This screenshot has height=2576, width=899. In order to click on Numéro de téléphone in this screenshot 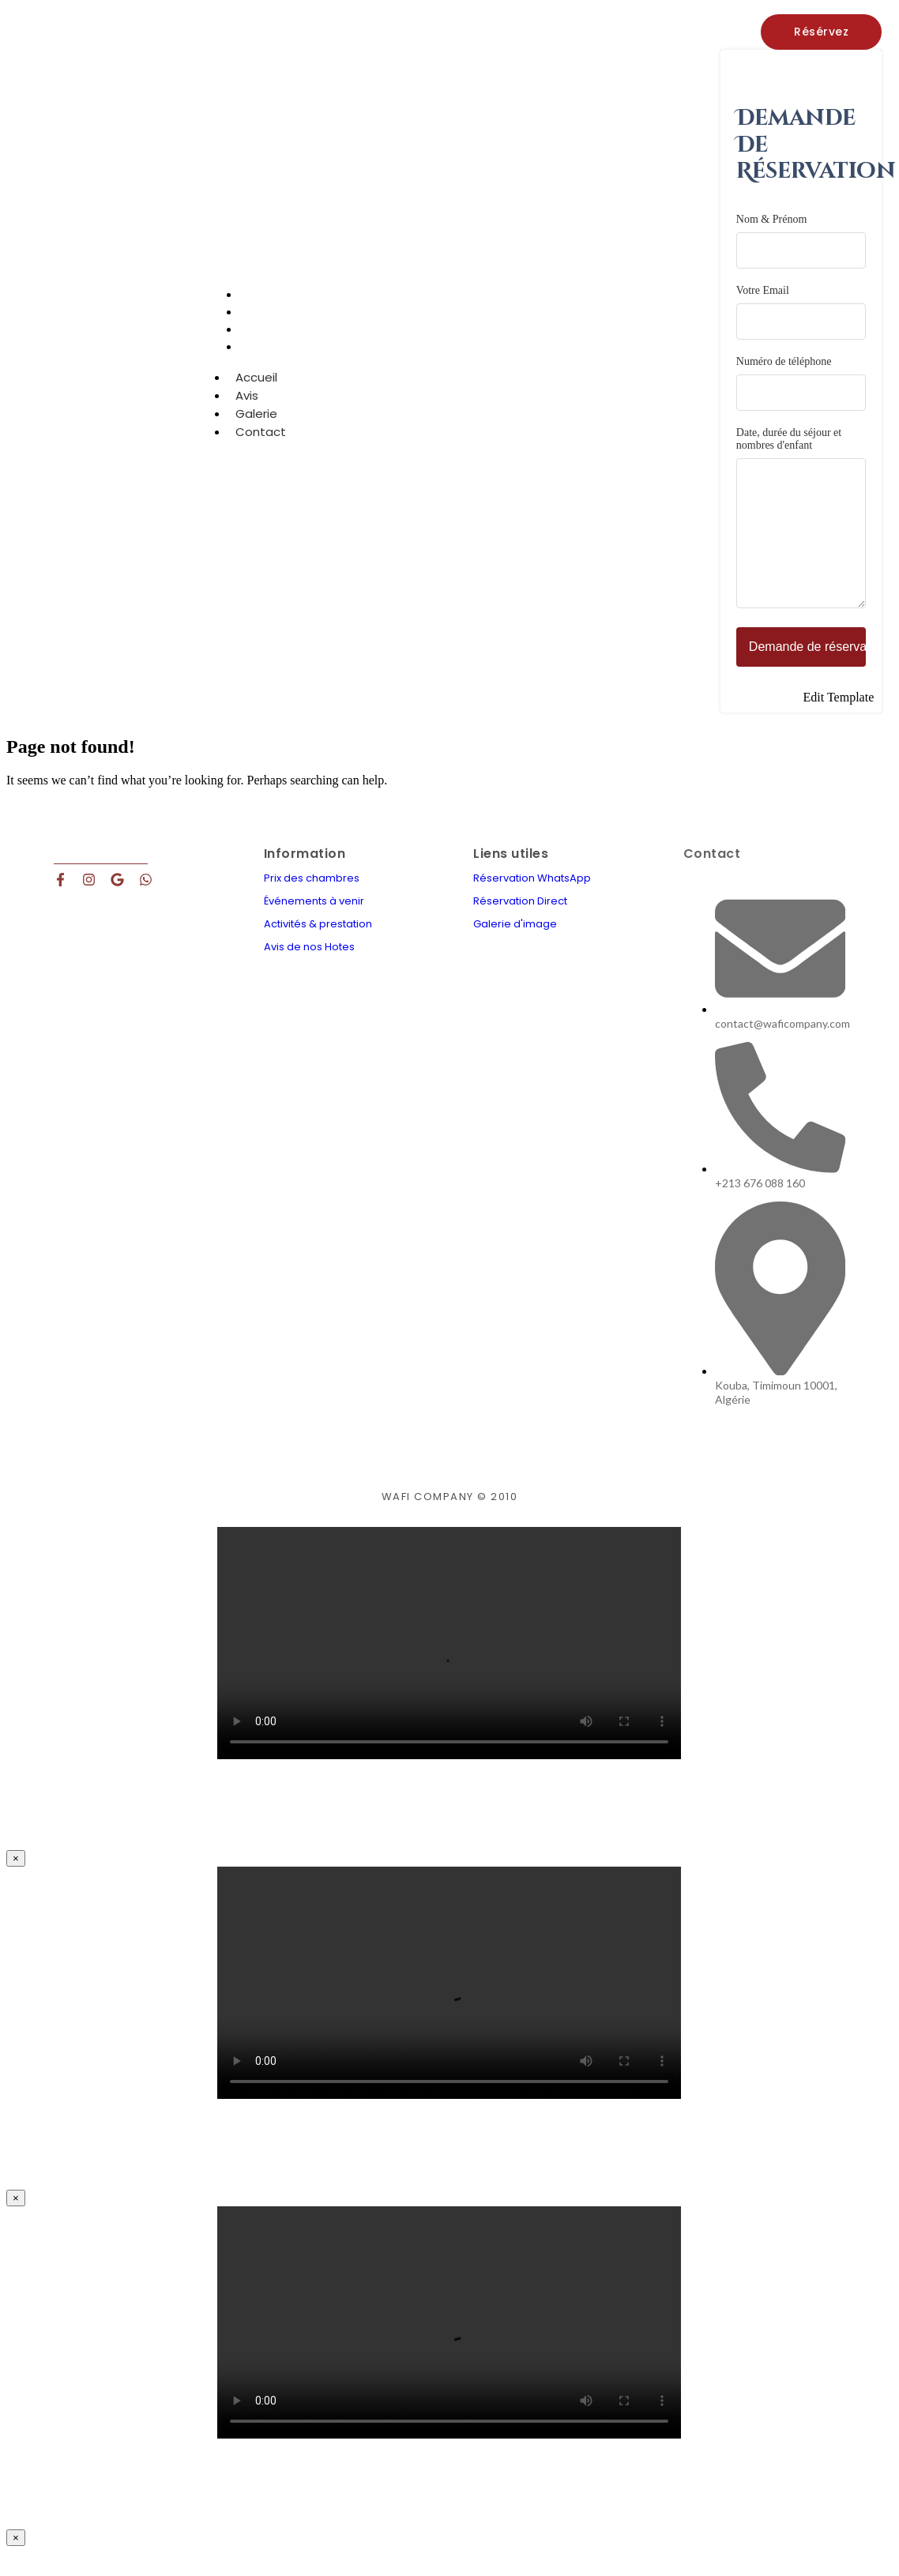, I will do `click(801, 383)`.